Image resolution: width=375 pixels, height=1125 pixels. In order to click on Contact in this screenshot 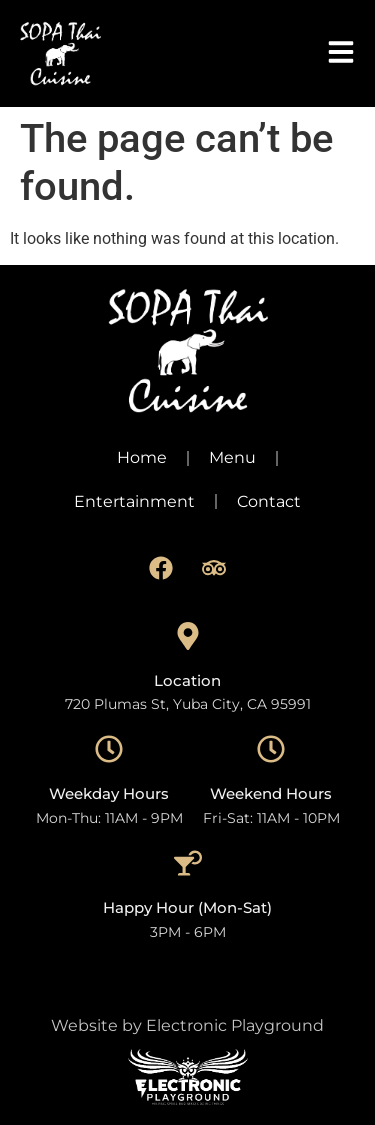, I will do `click(269, 501)`.